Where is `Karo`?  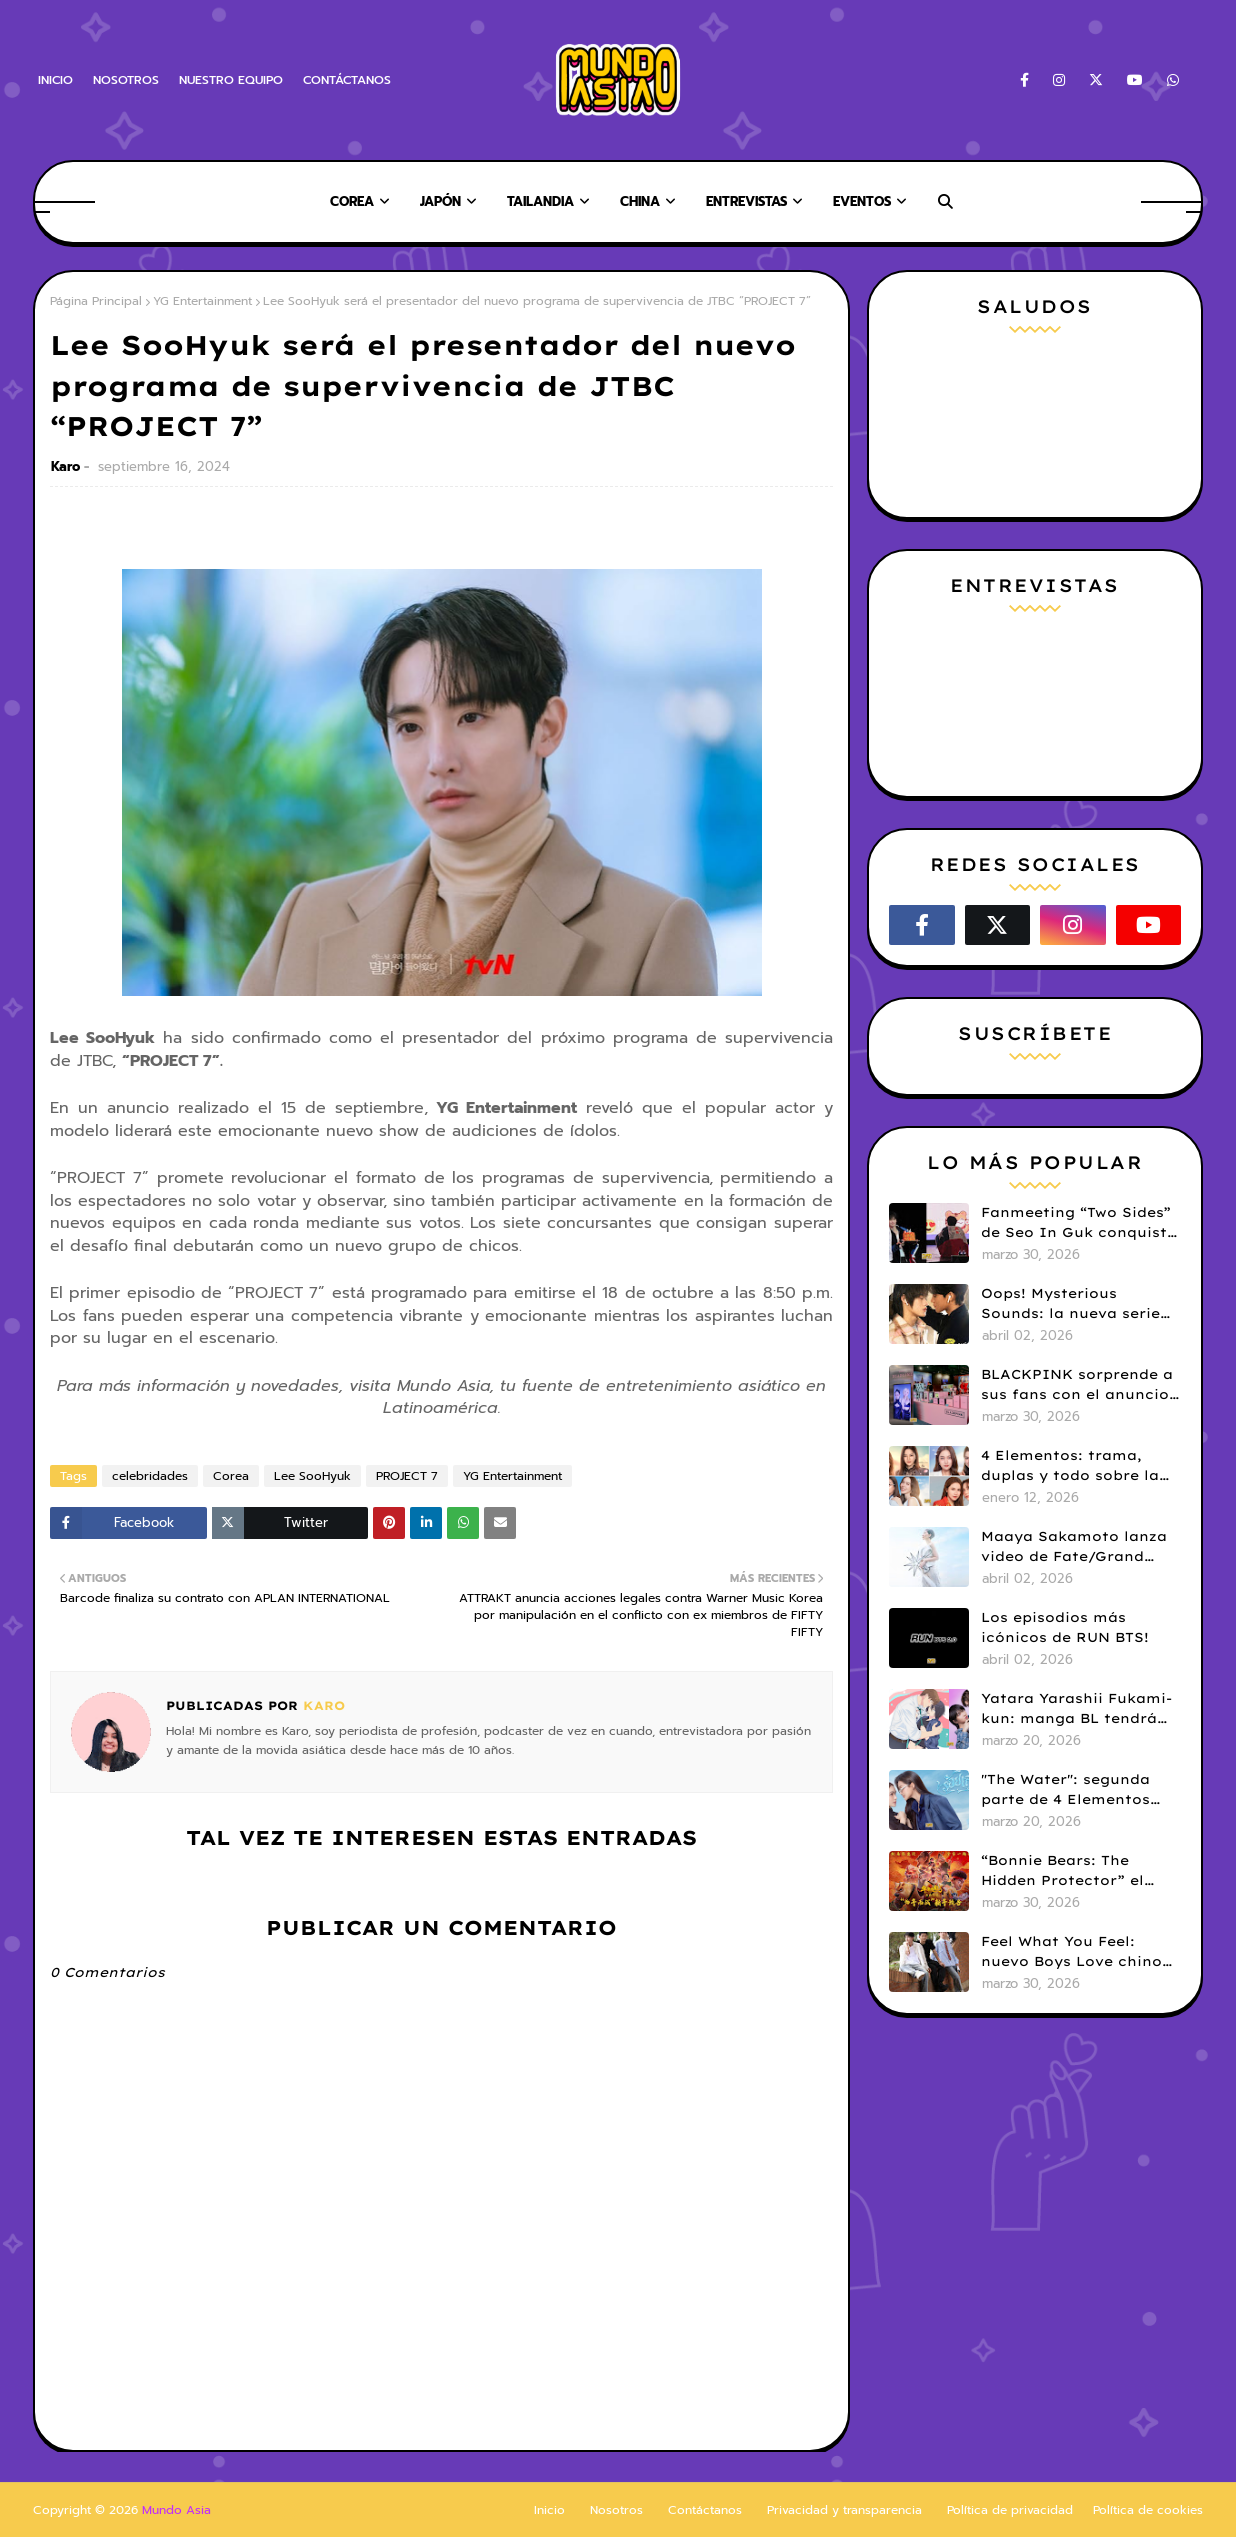
Karo is located at coordinates (65, 466).